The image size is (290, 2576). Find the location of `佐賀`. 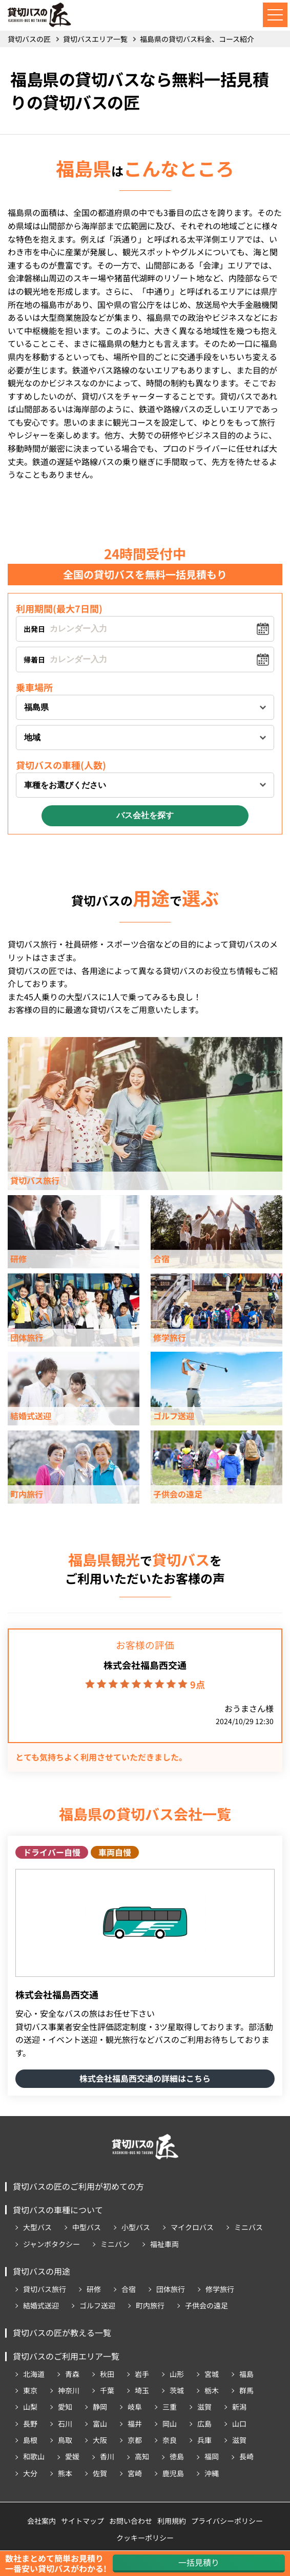

佐賀 is located at coordinates (100, 2473).